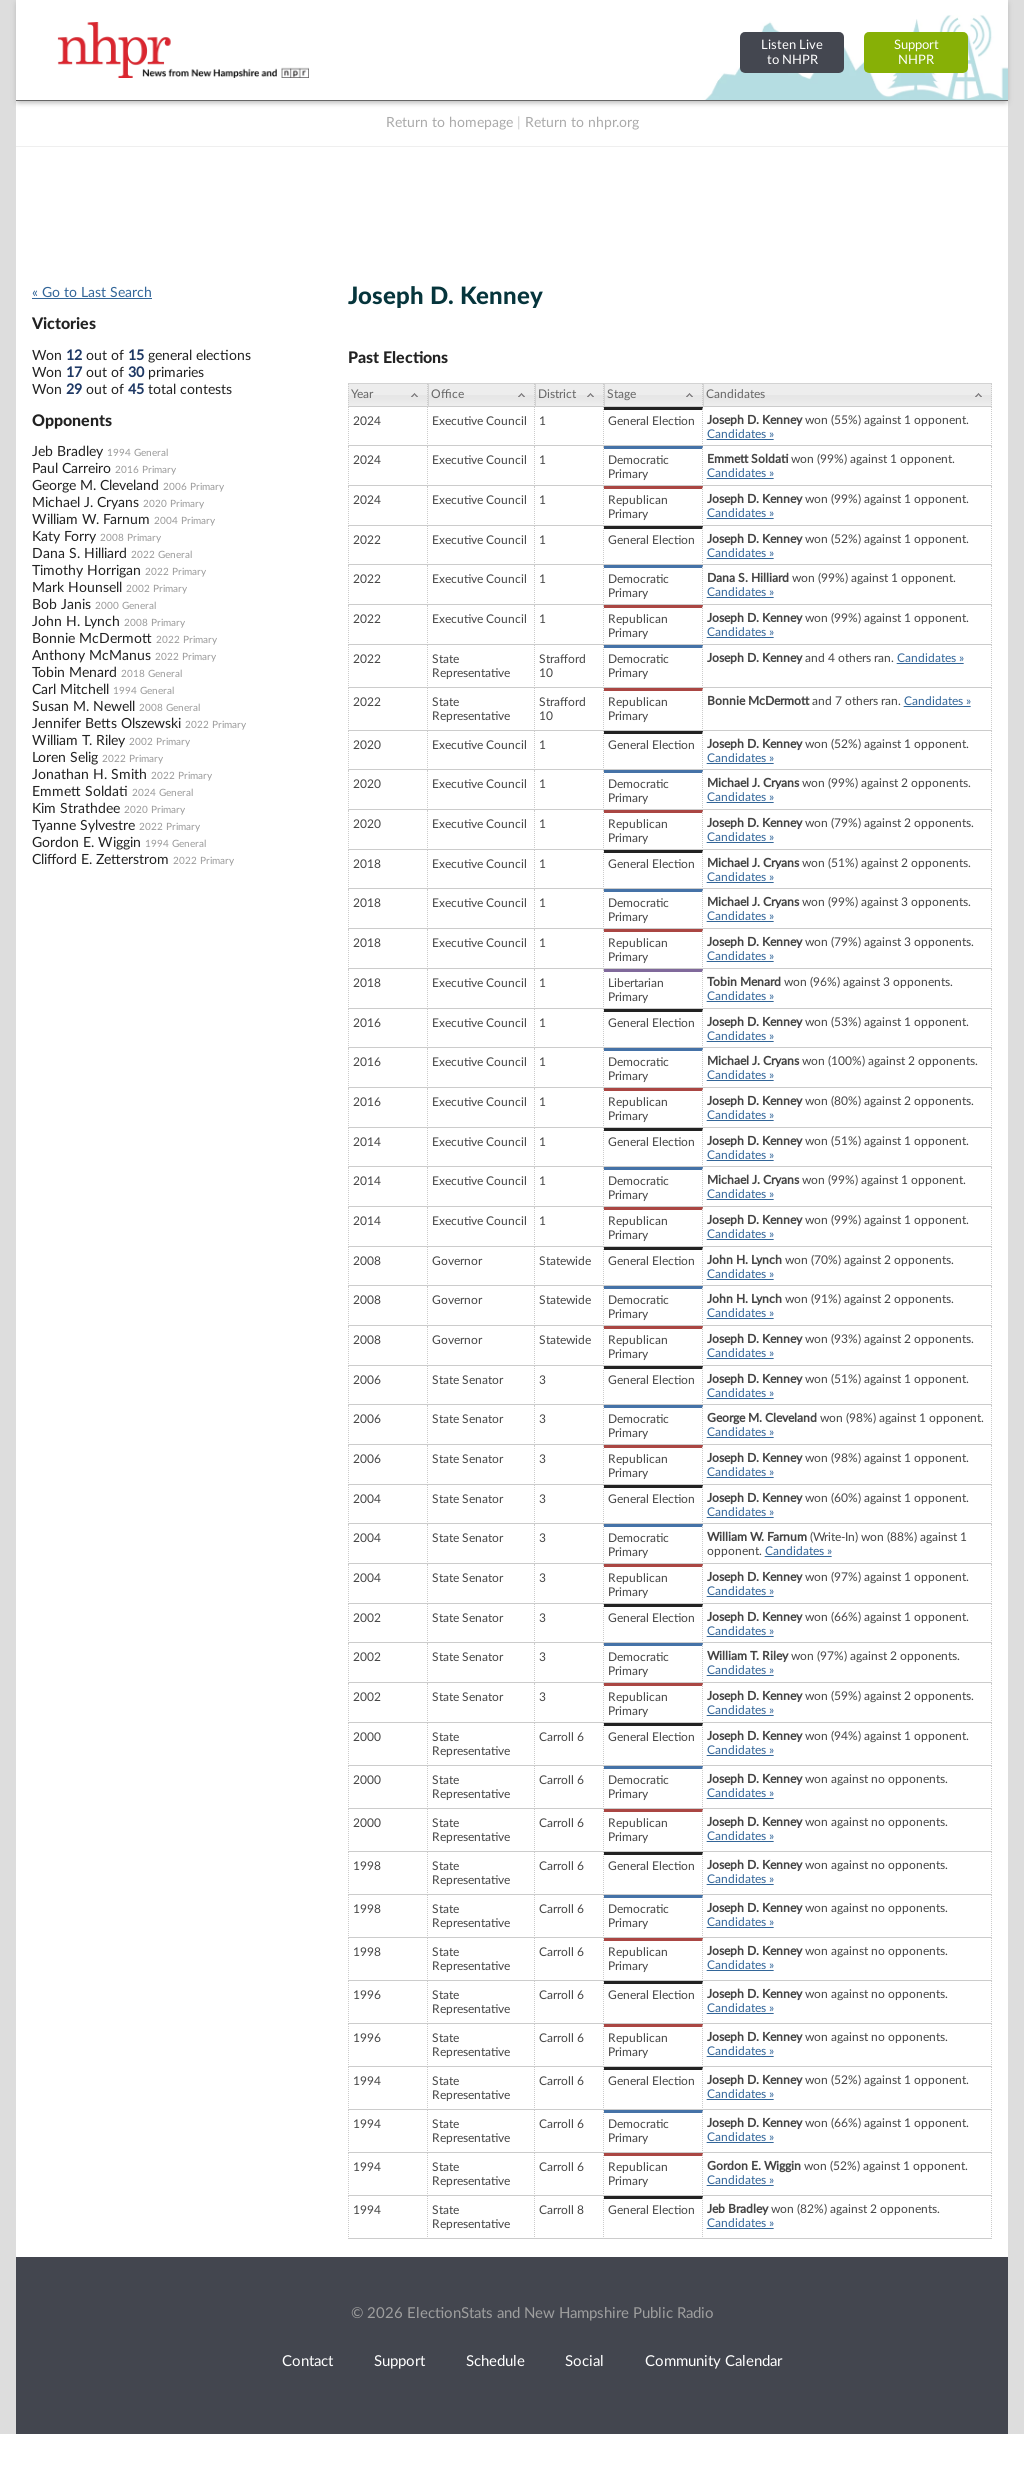 The width and height of the screenshot is (1024, 2465). What do you see at coordinates (64, 537) in the screenshot?
I see `Katy Forry` at bounding box center [64, 537].